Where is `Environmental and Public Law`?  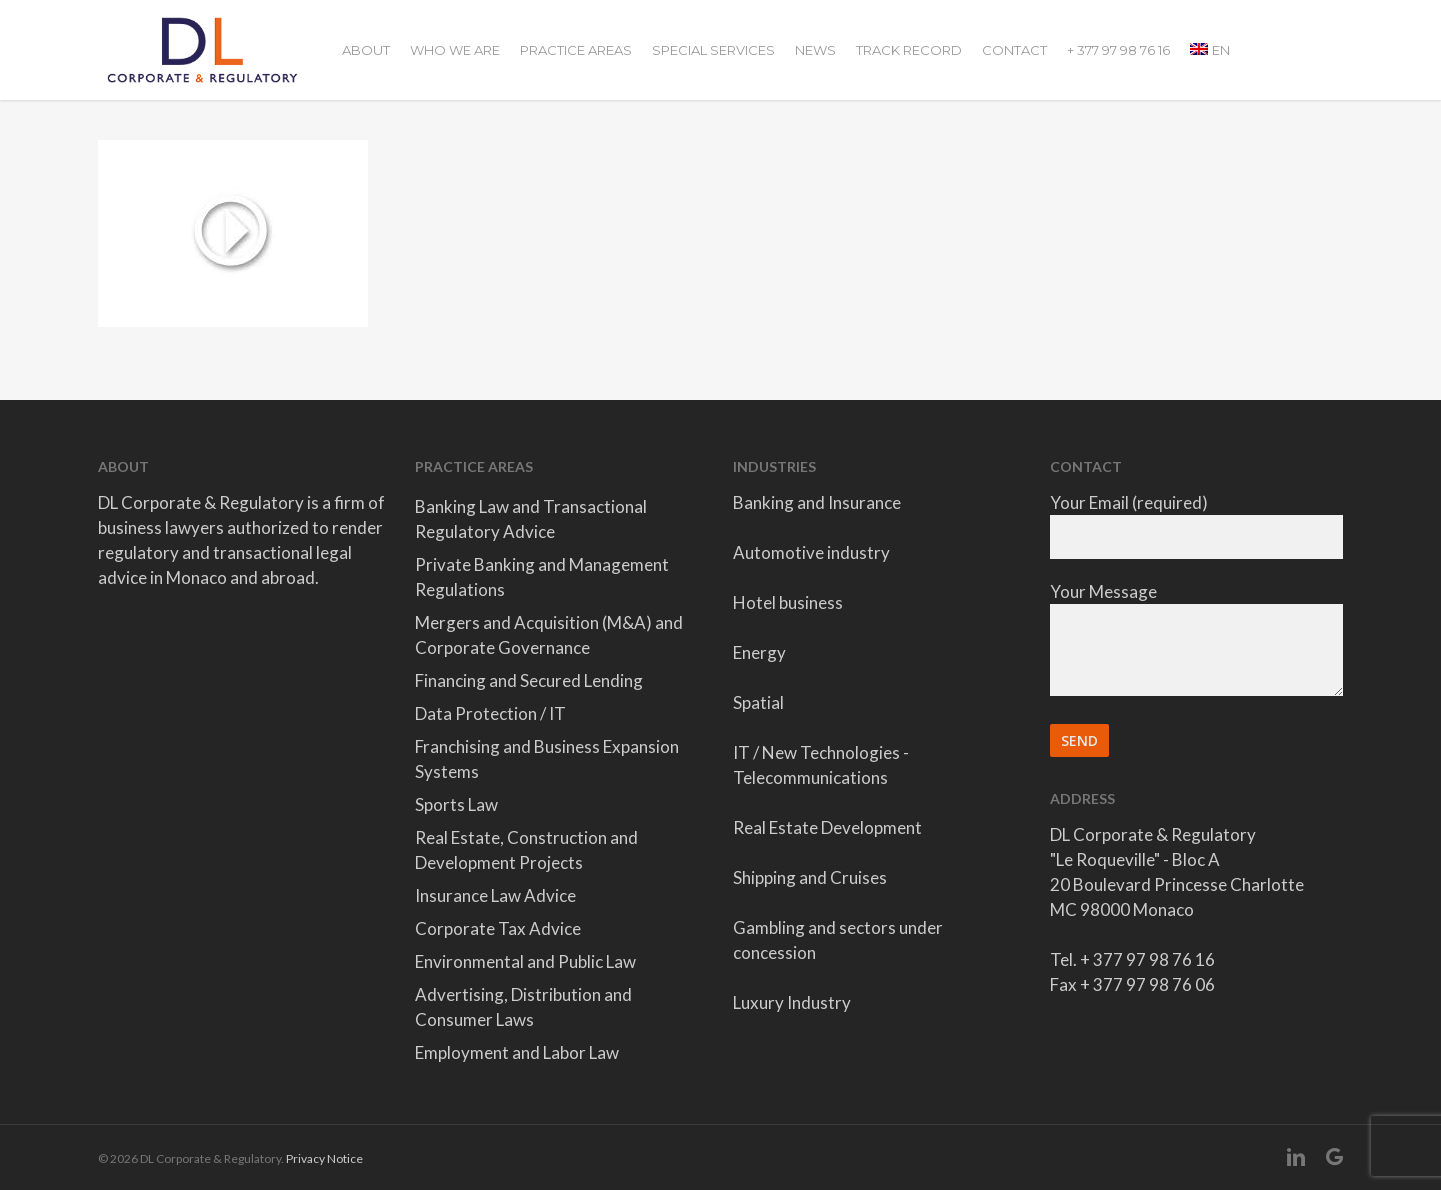
Environmental and Public Law is located at coordinates (525, 961).